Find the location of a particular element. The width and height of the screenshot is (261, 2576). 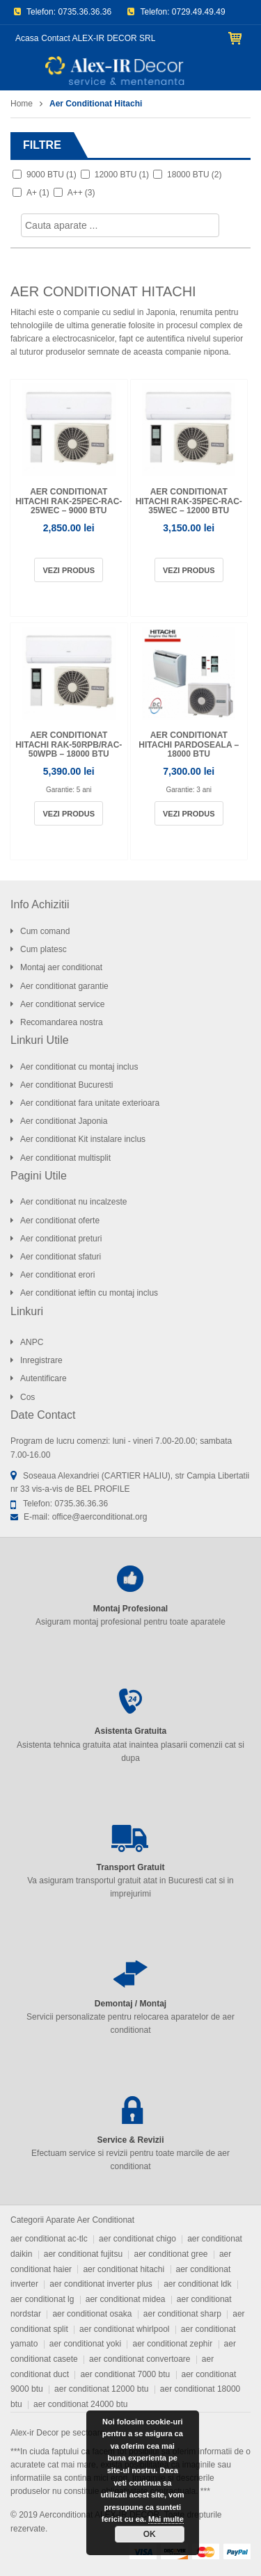

aer conditionat gree is located at coordinates (170, 2254).